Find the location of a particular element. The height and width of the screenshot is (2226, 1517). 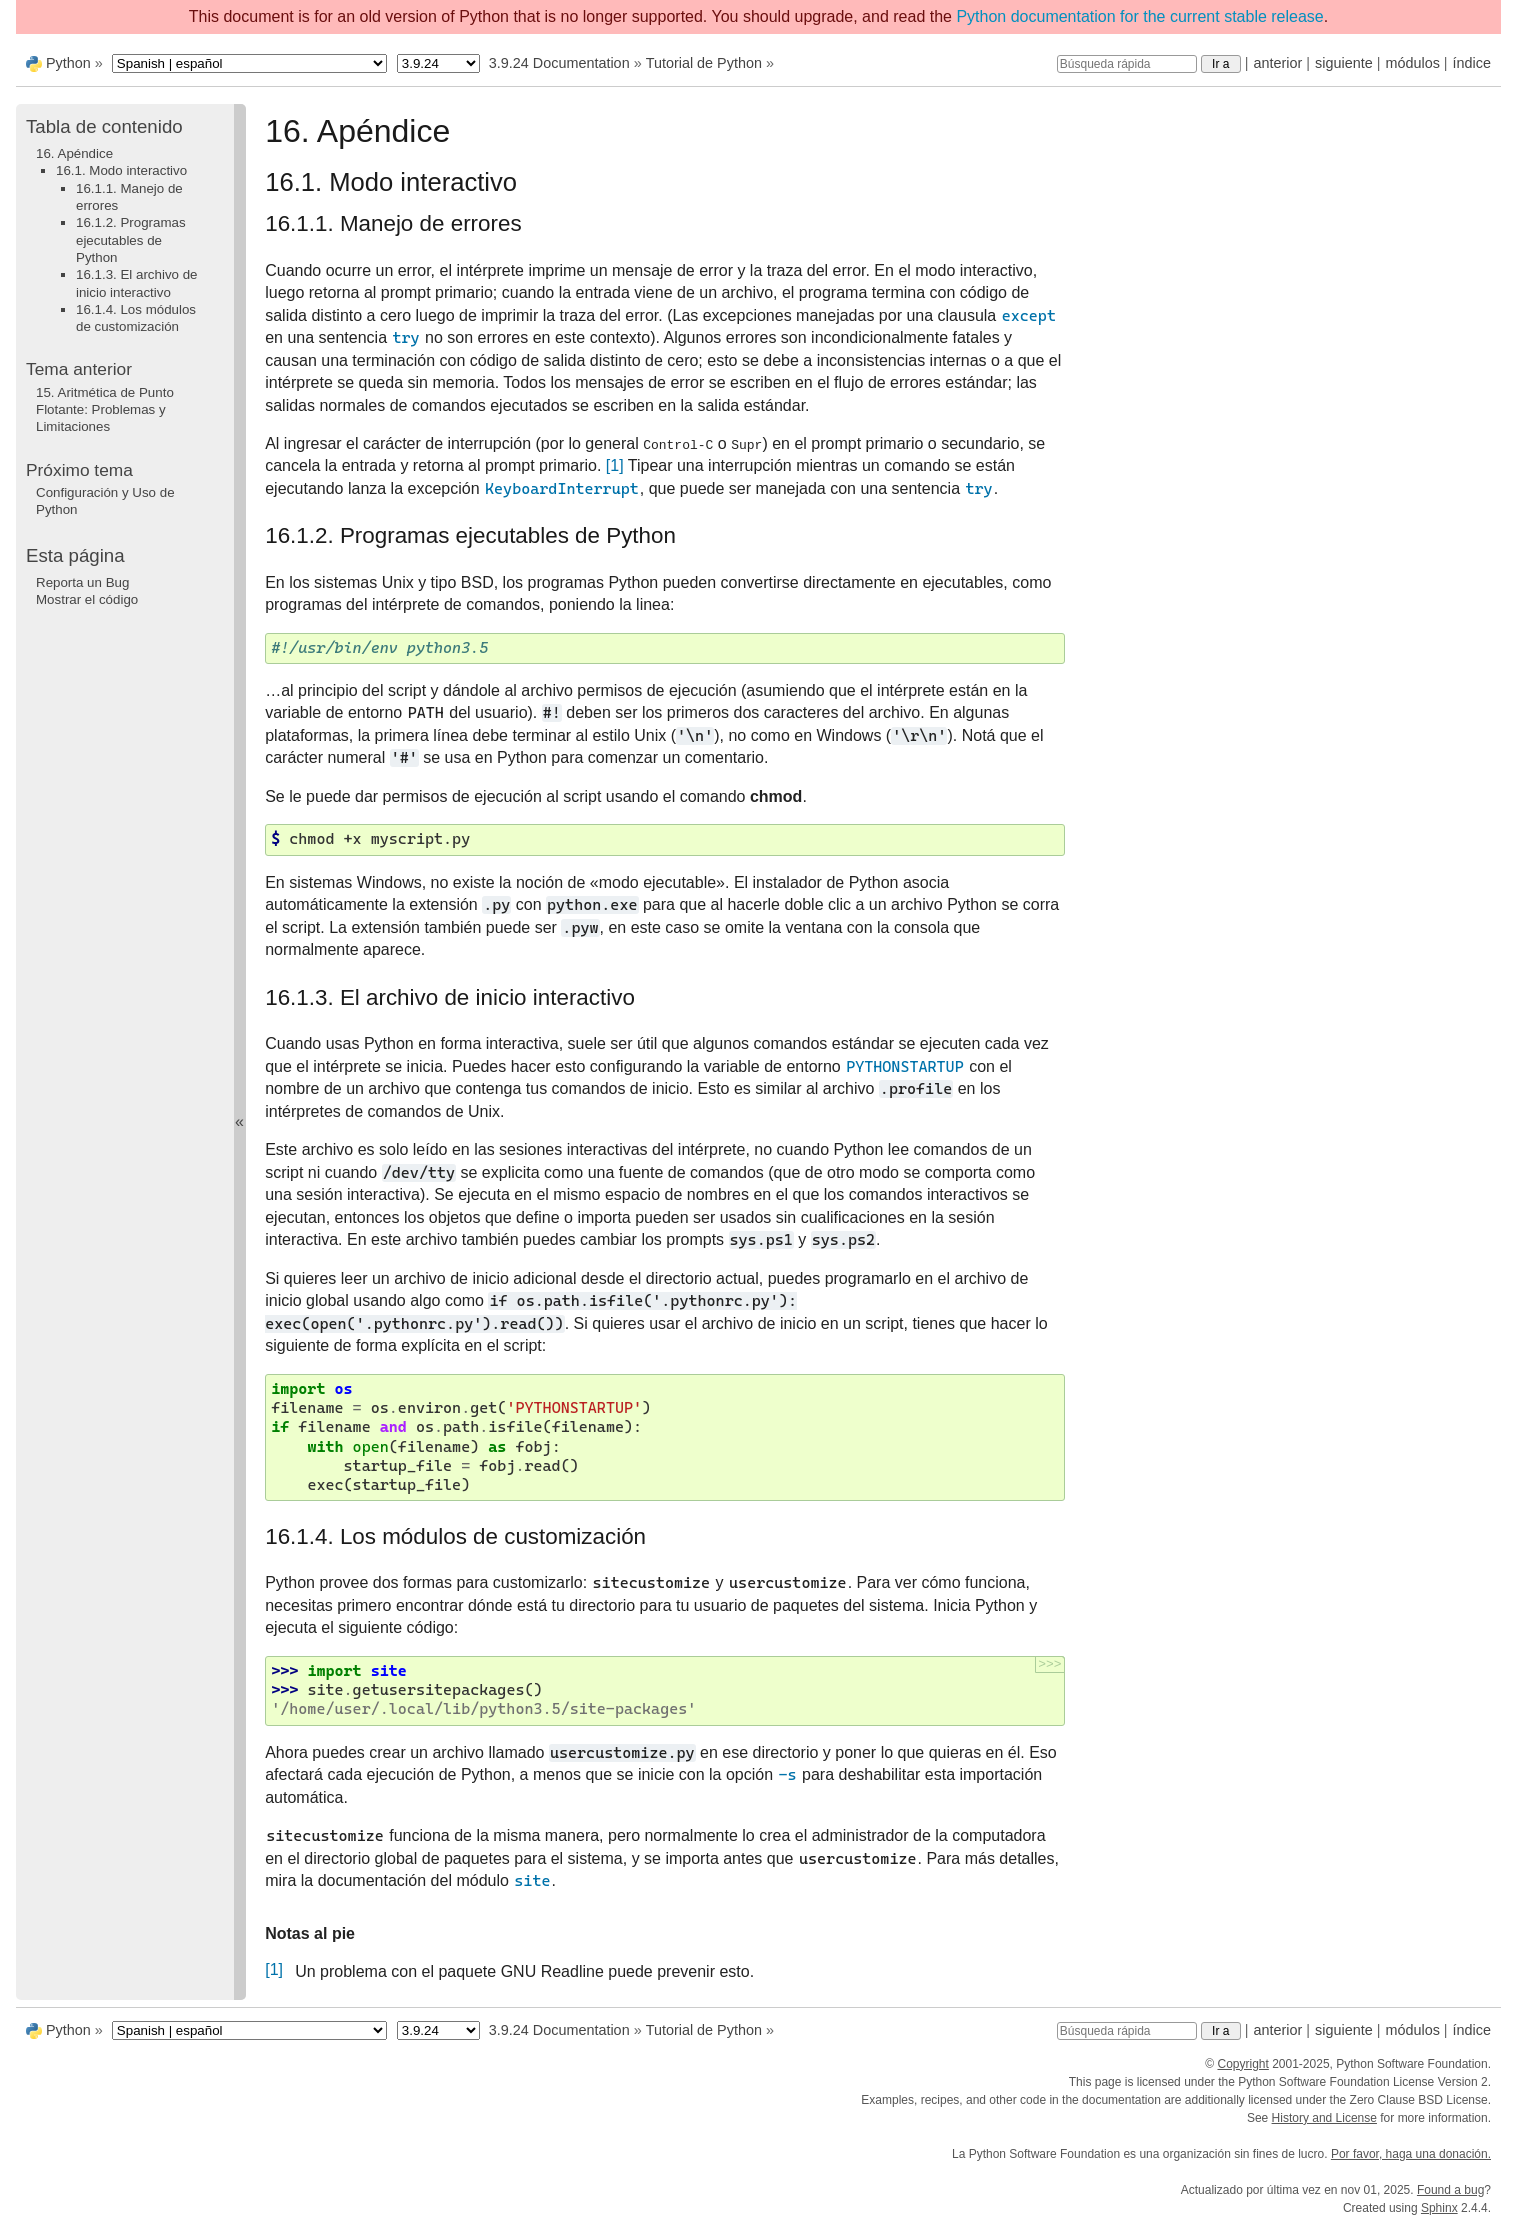

módulos is located at coordinates (1412, 63).